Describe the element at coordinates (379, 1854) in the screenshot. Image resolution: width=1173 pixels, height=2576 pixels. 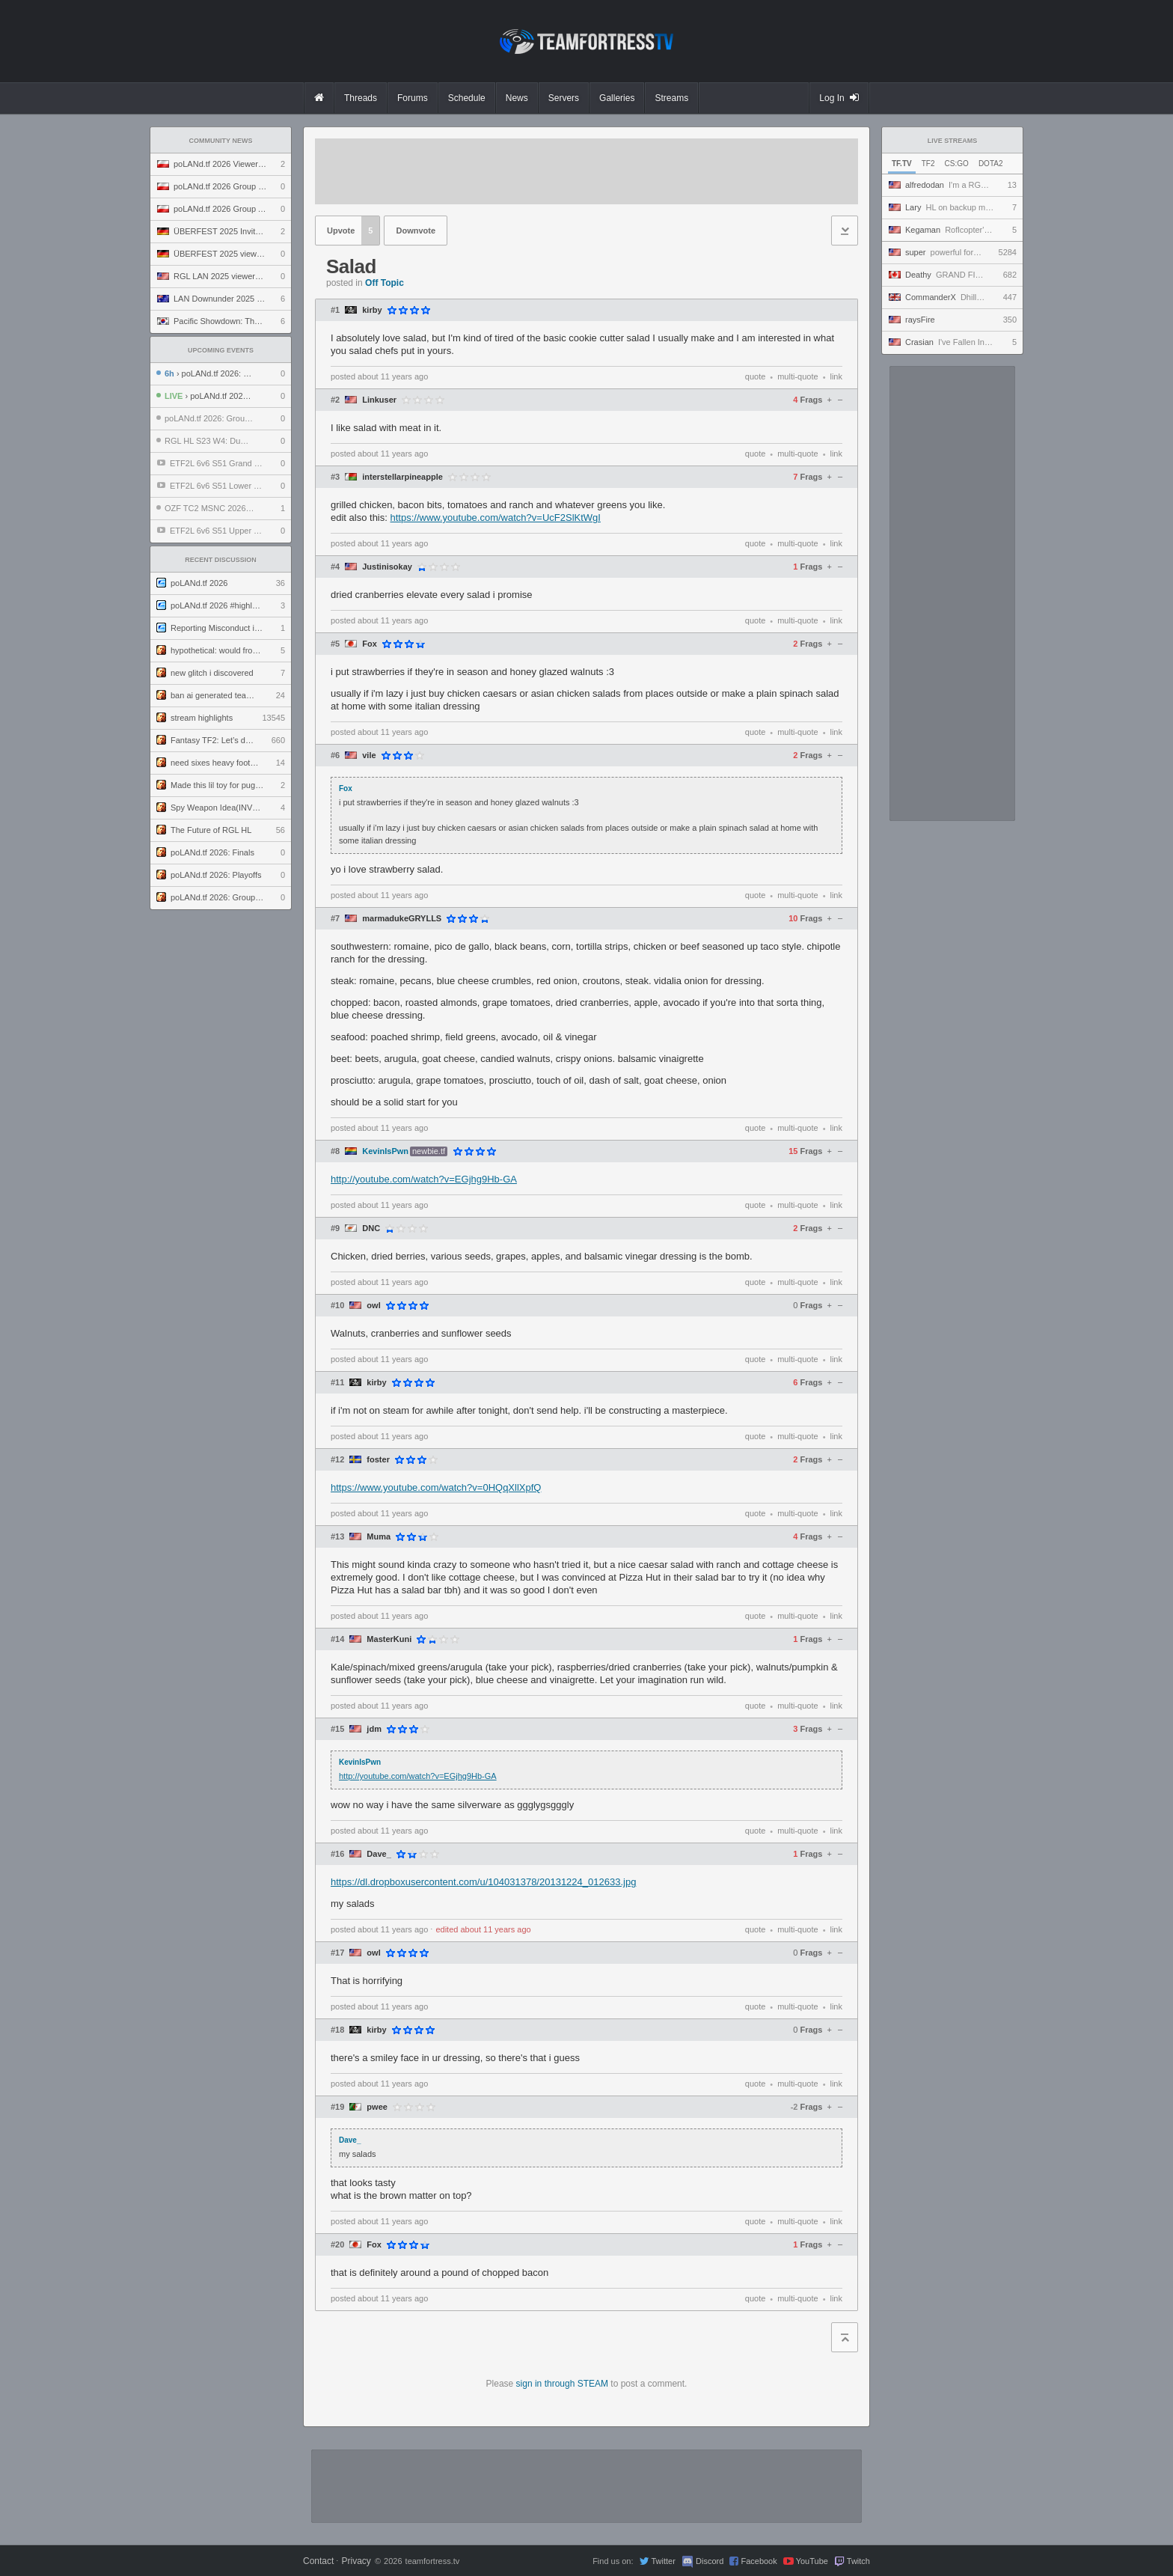
I see `Dave_` at that location.